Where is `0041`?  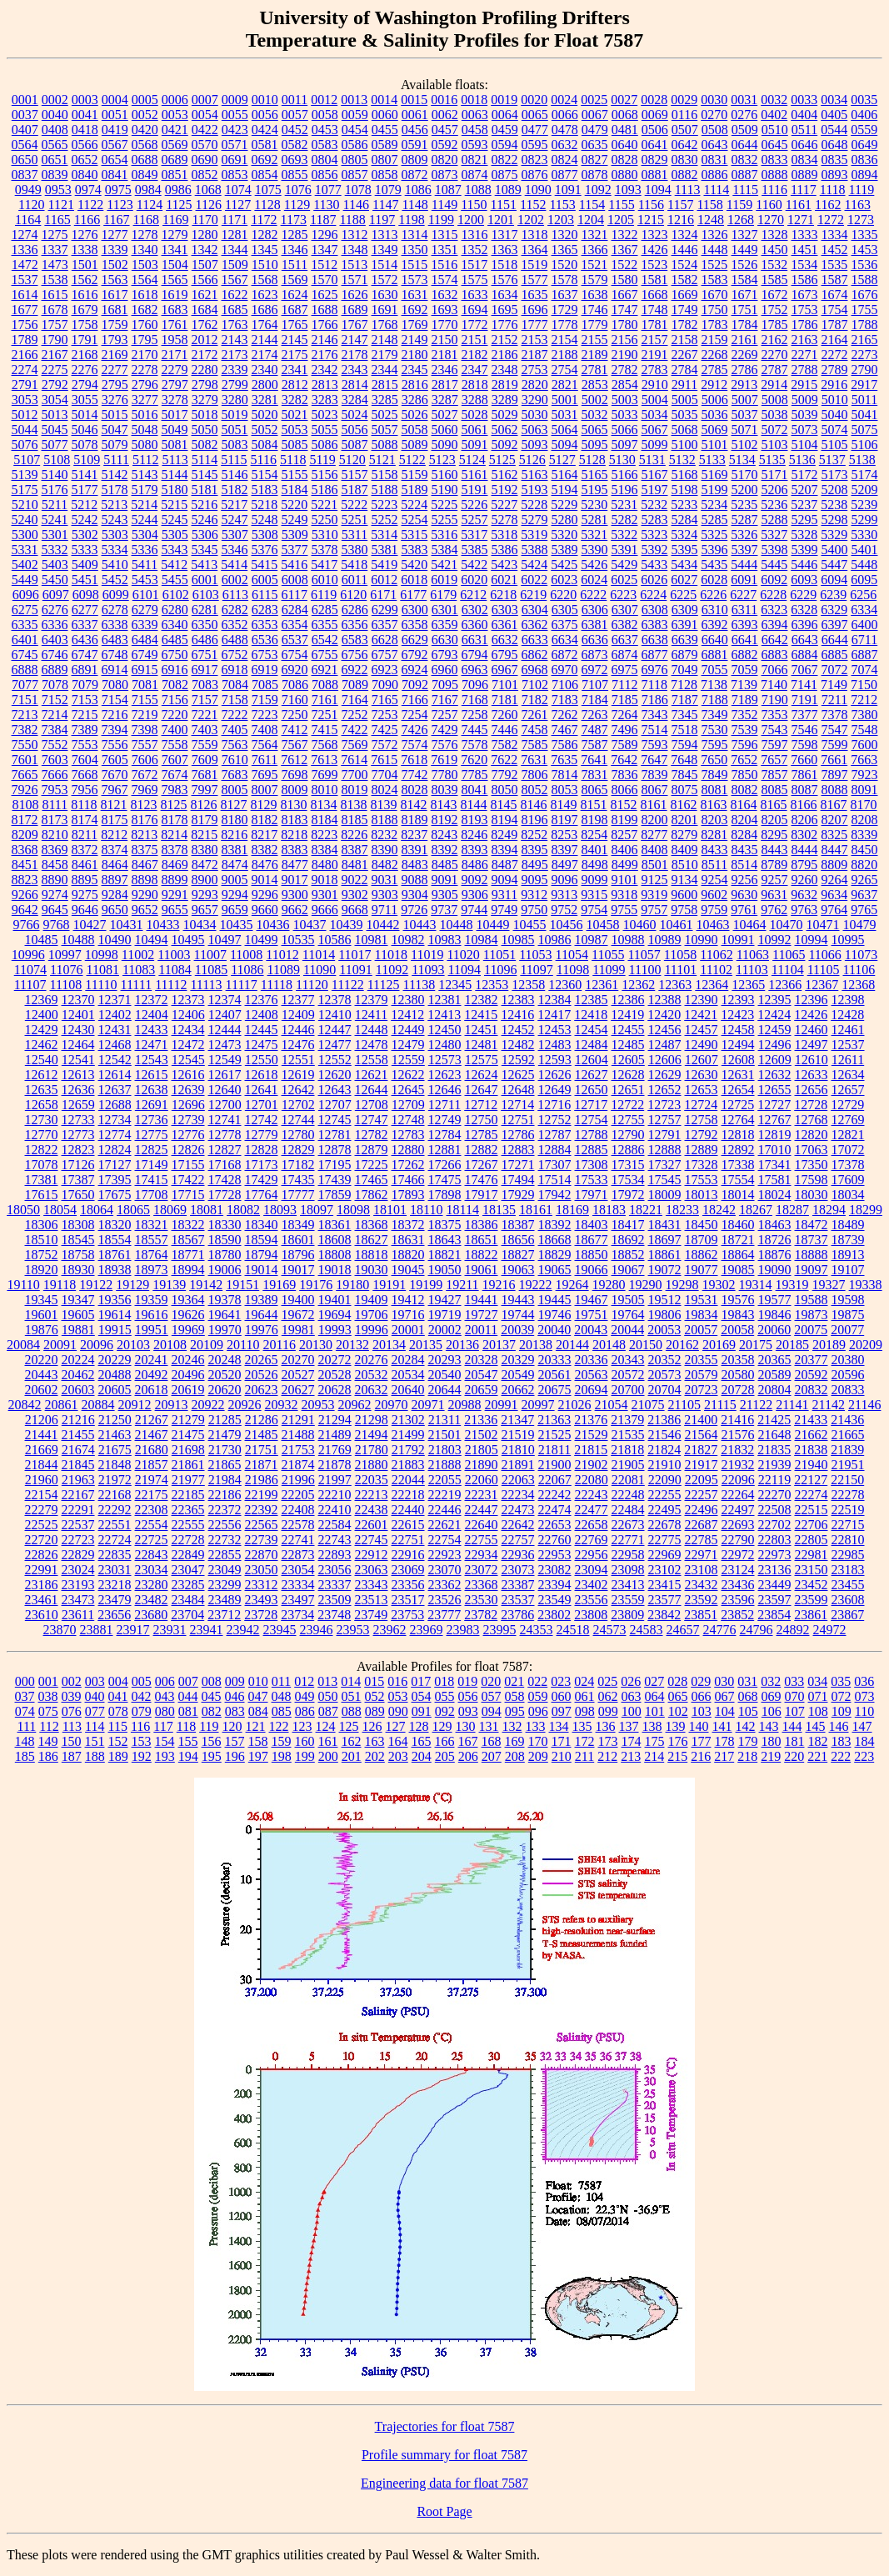 0041 is located at coordinates (85, 115).